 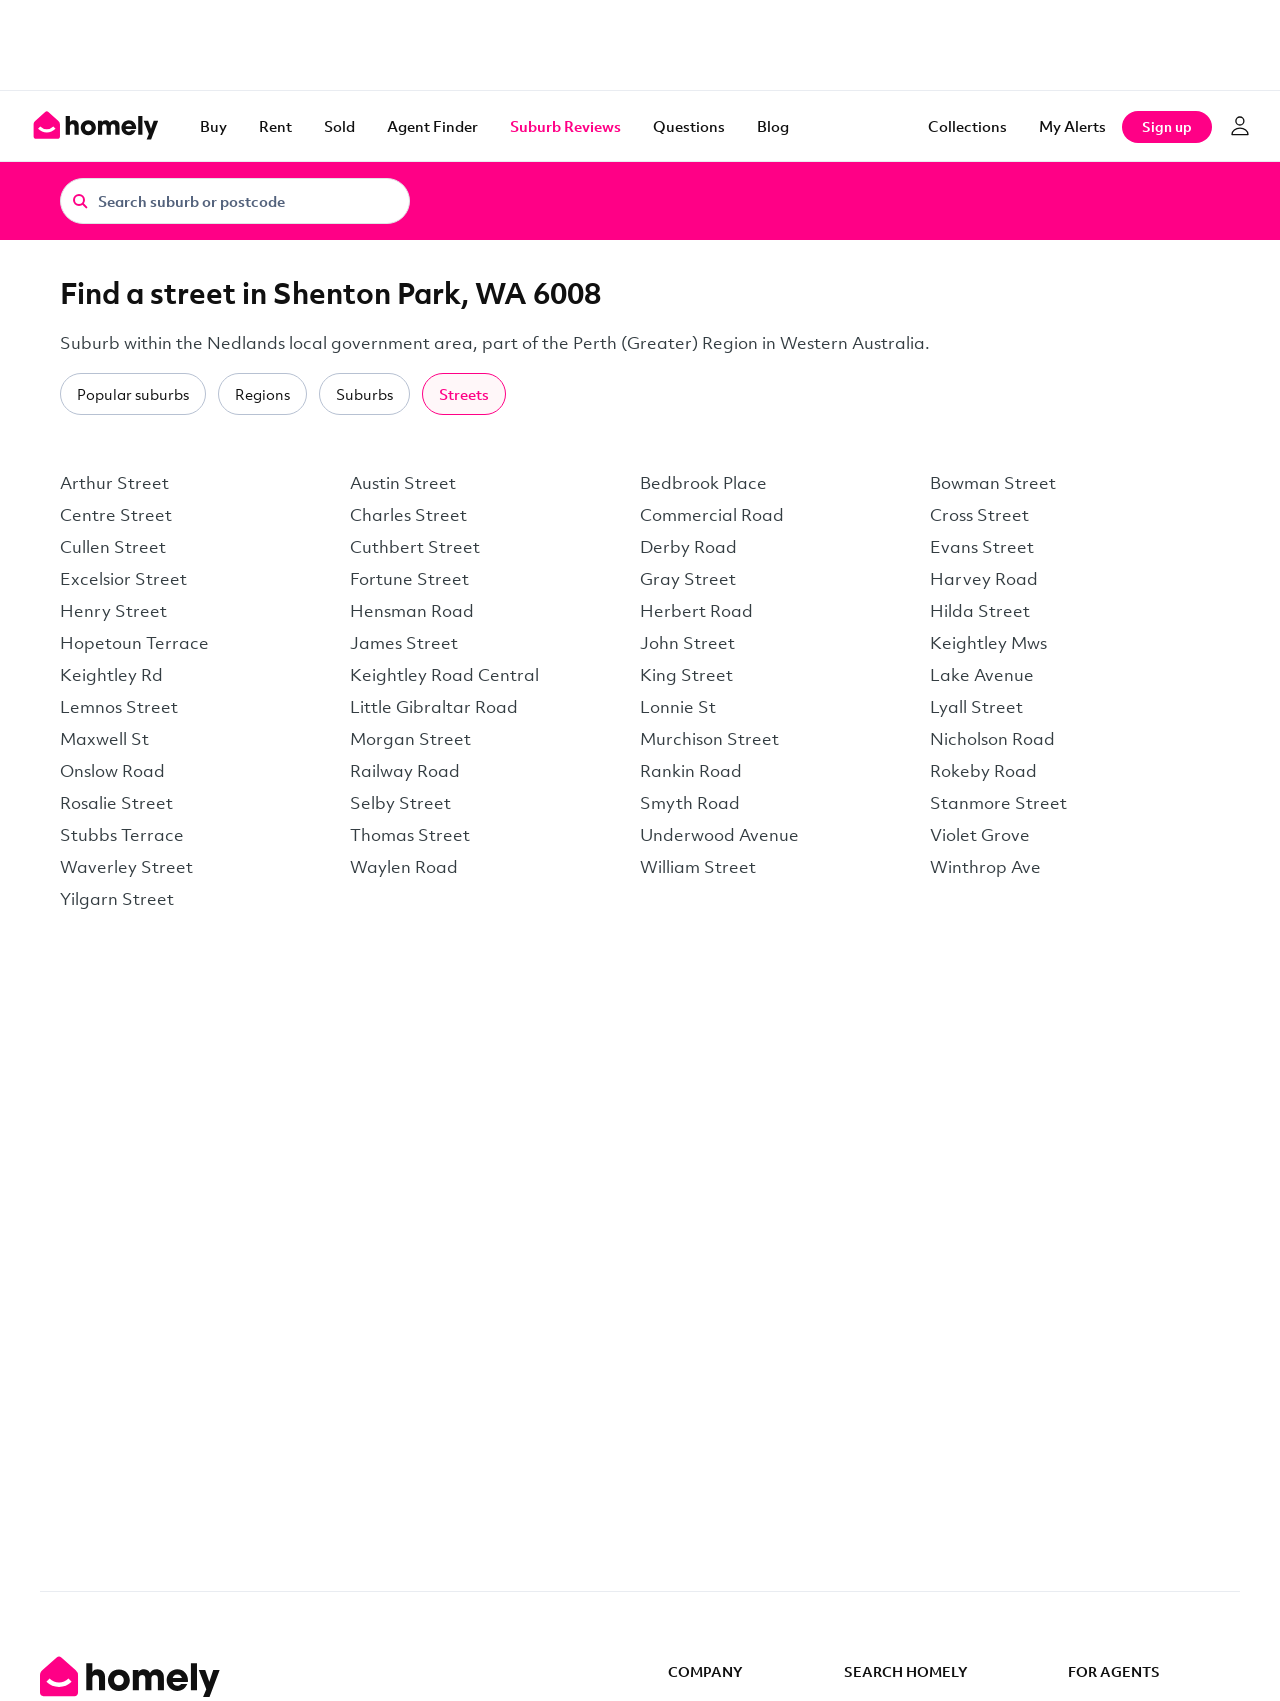 I want to click on Morgan Street, so click(x=410, y=738).